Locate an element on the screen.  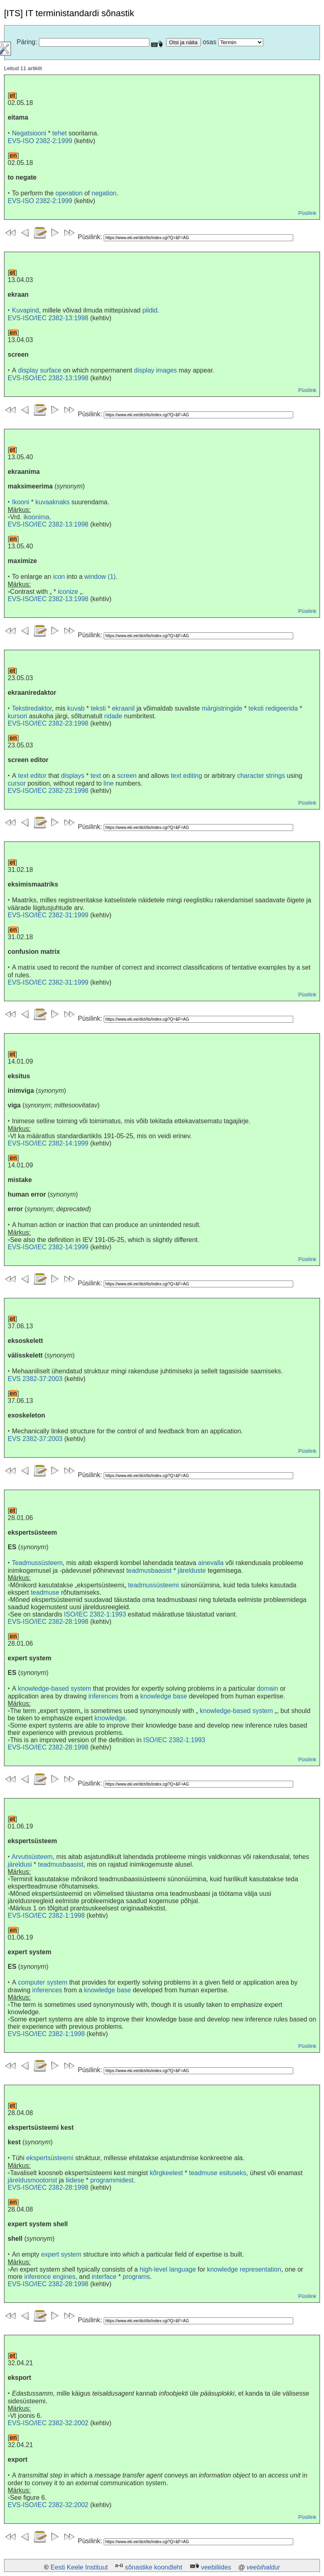
displays is located at coordinates (72, 775).